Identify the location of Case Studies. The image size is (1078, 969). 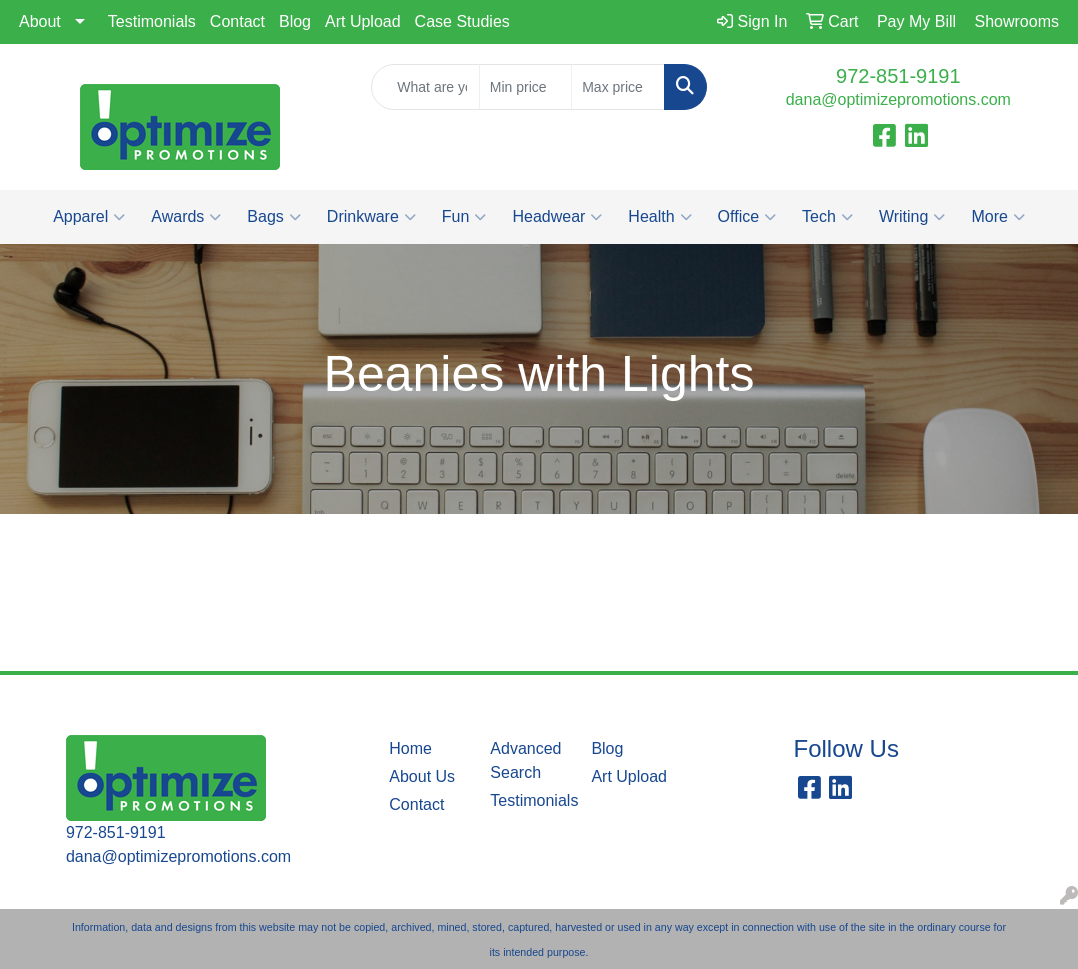
(462, 21).